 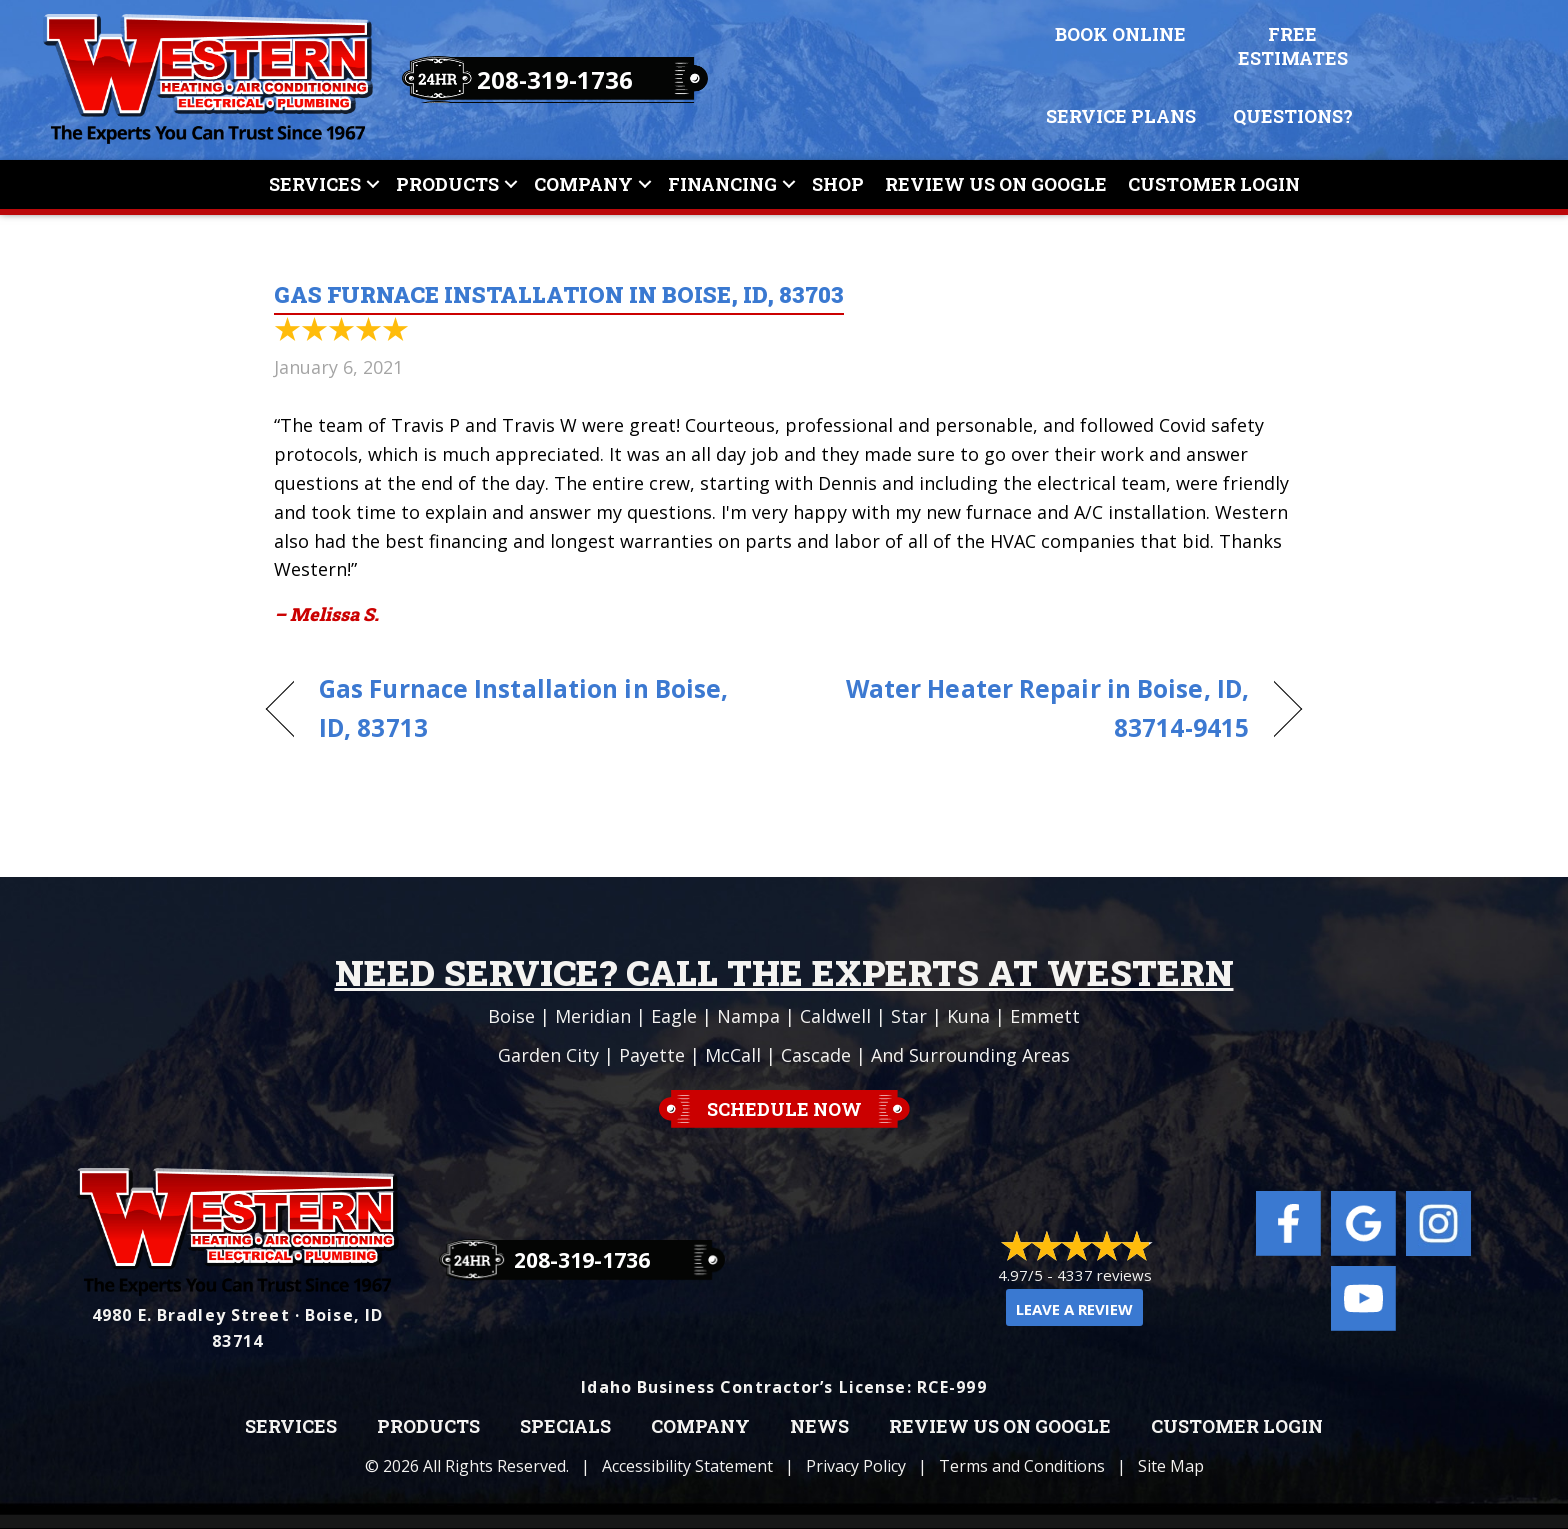 What do you see at coordinates (373, 184) in the screenshot?
I see `[button]` at bounding box center [373, 184].